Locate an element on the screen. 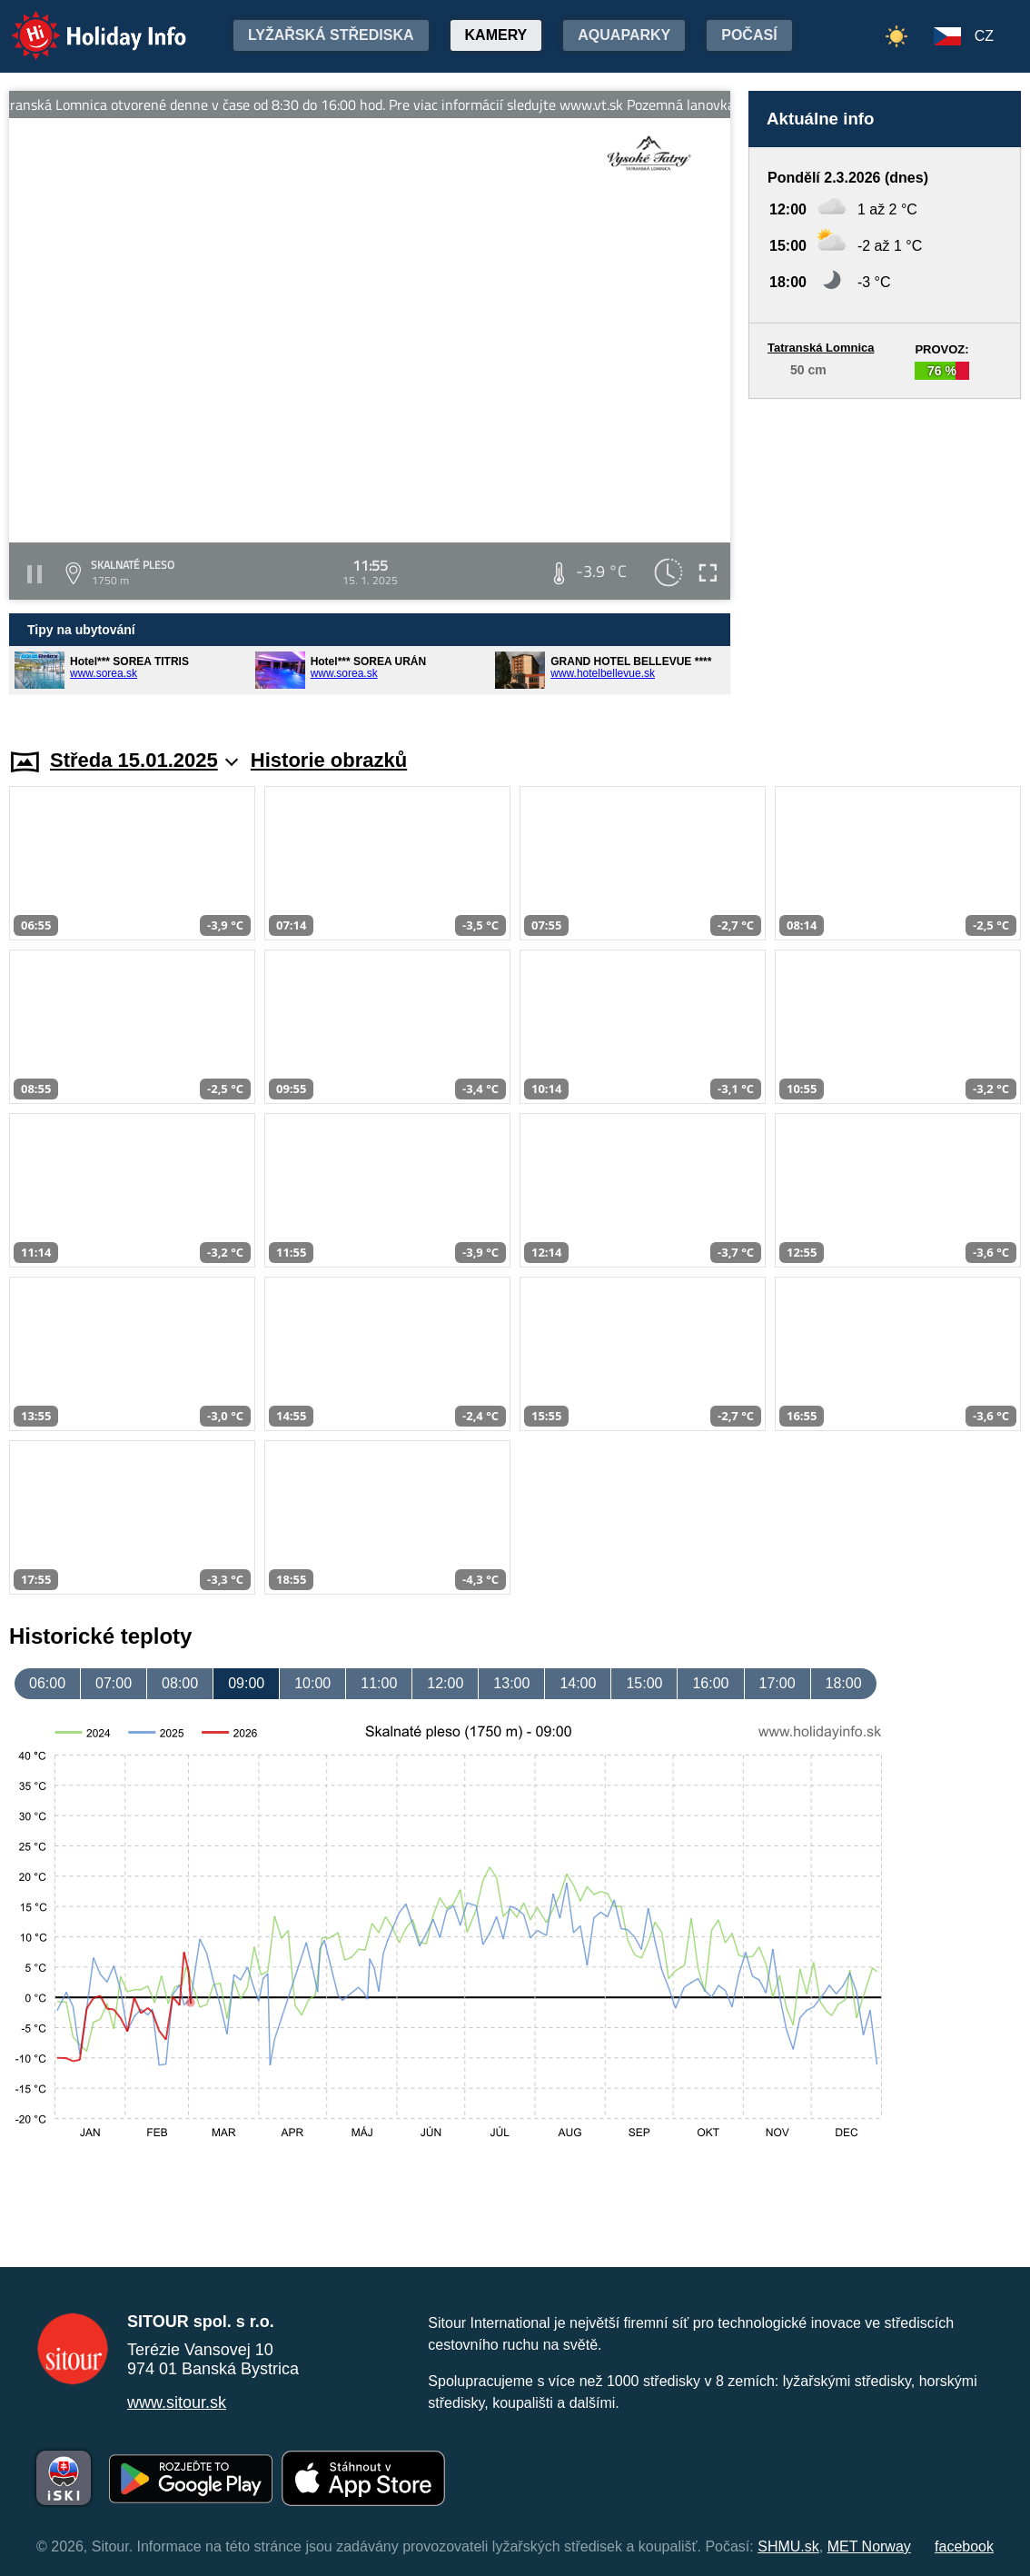 This screenshot has height=2576, width=1030. 07:00 is located at coordinates (113, 1683).